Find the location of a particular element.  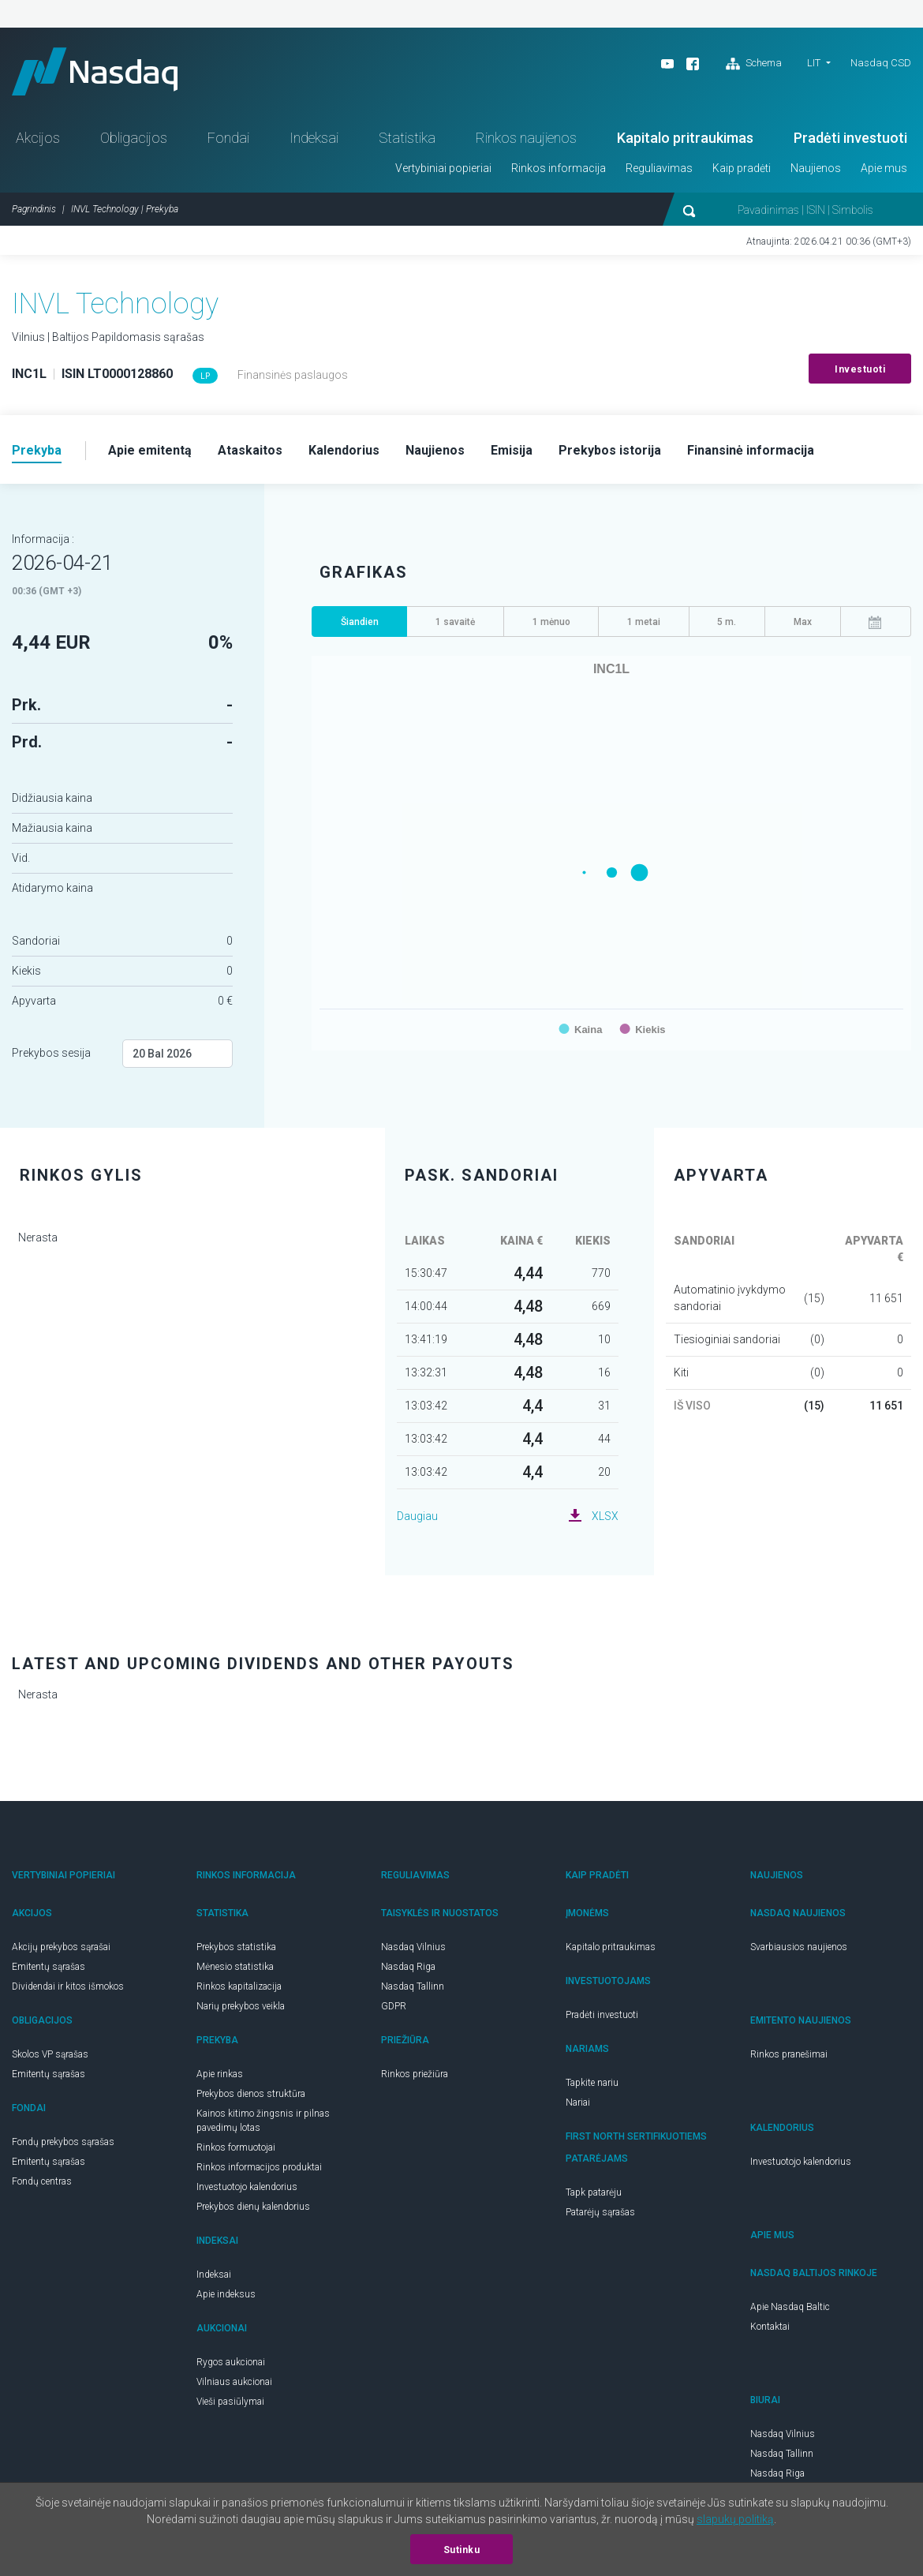

Vieši pasiūlymai is located at coordinates (230, 2401).